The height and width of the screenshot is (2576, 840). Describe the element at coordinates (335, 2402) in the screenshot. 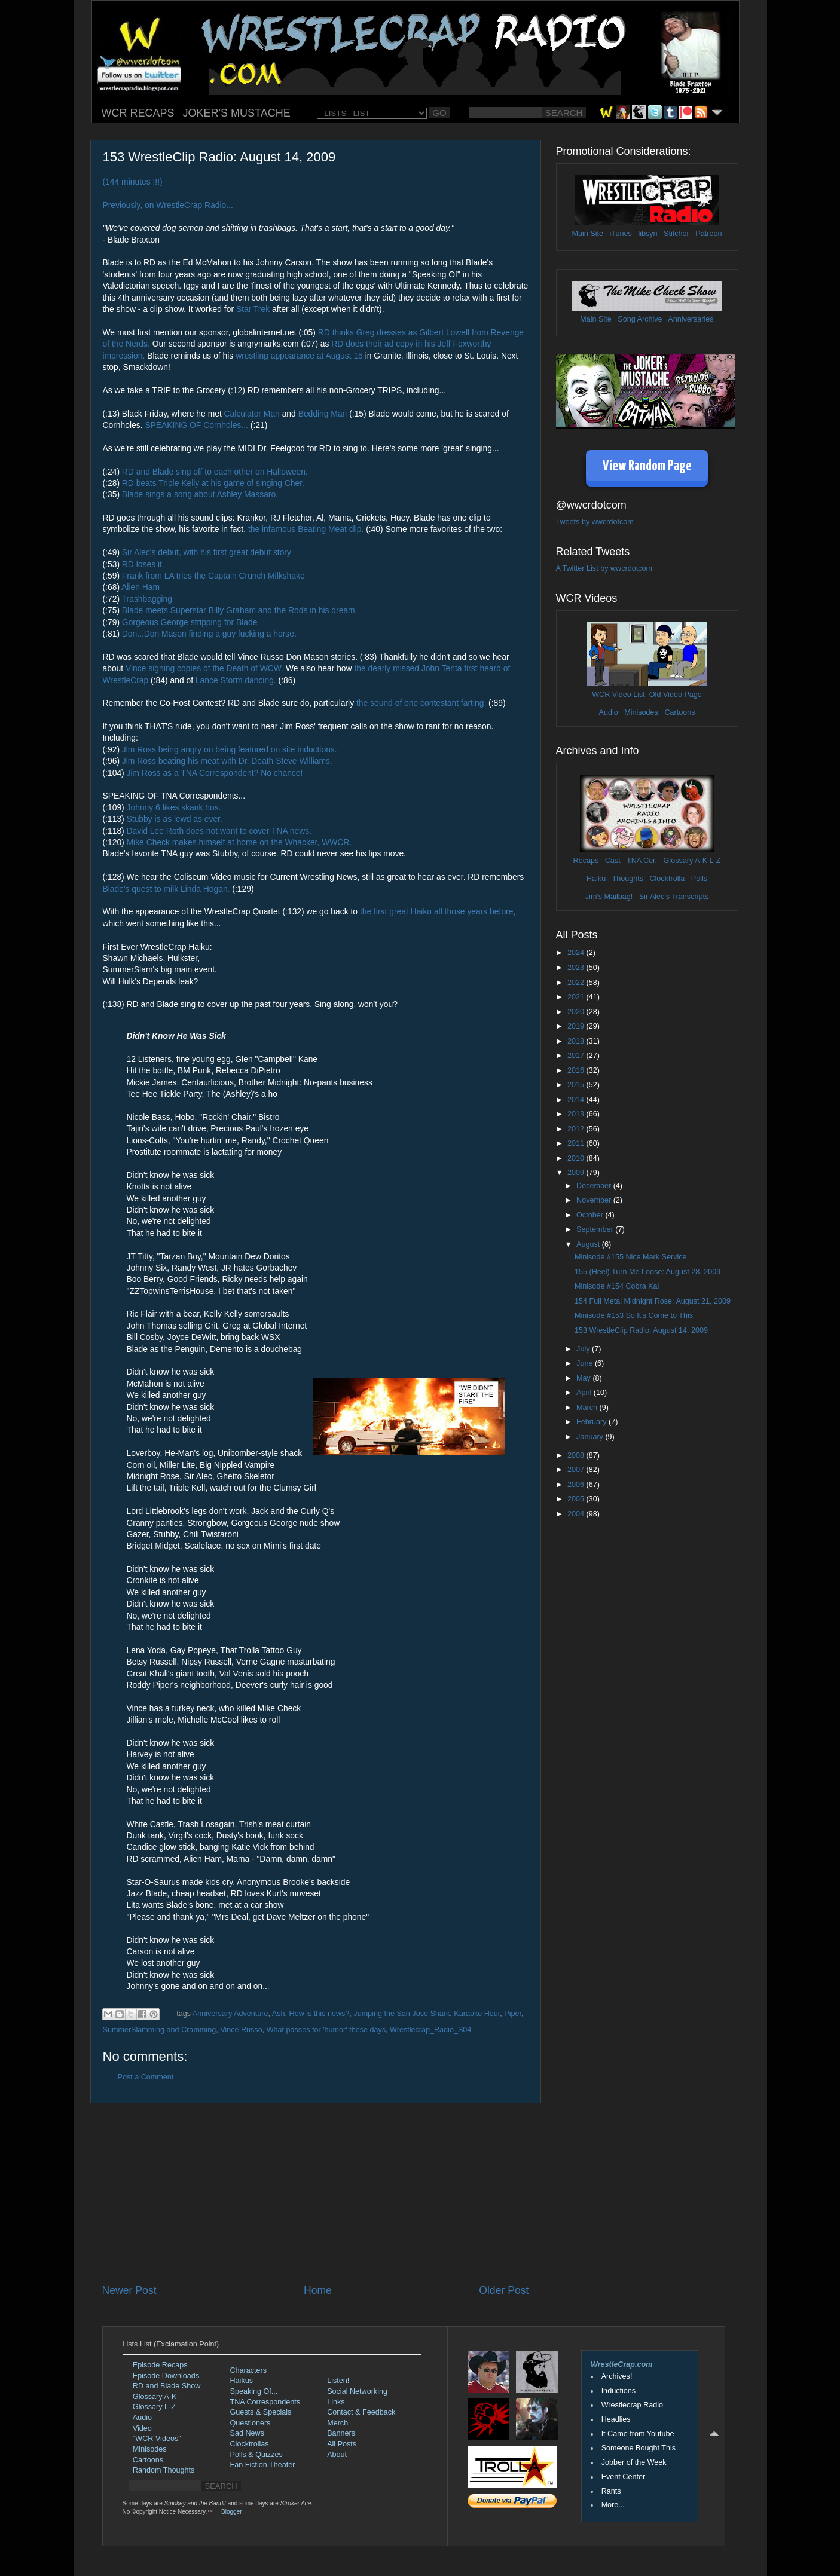

I see `Links` at that location.